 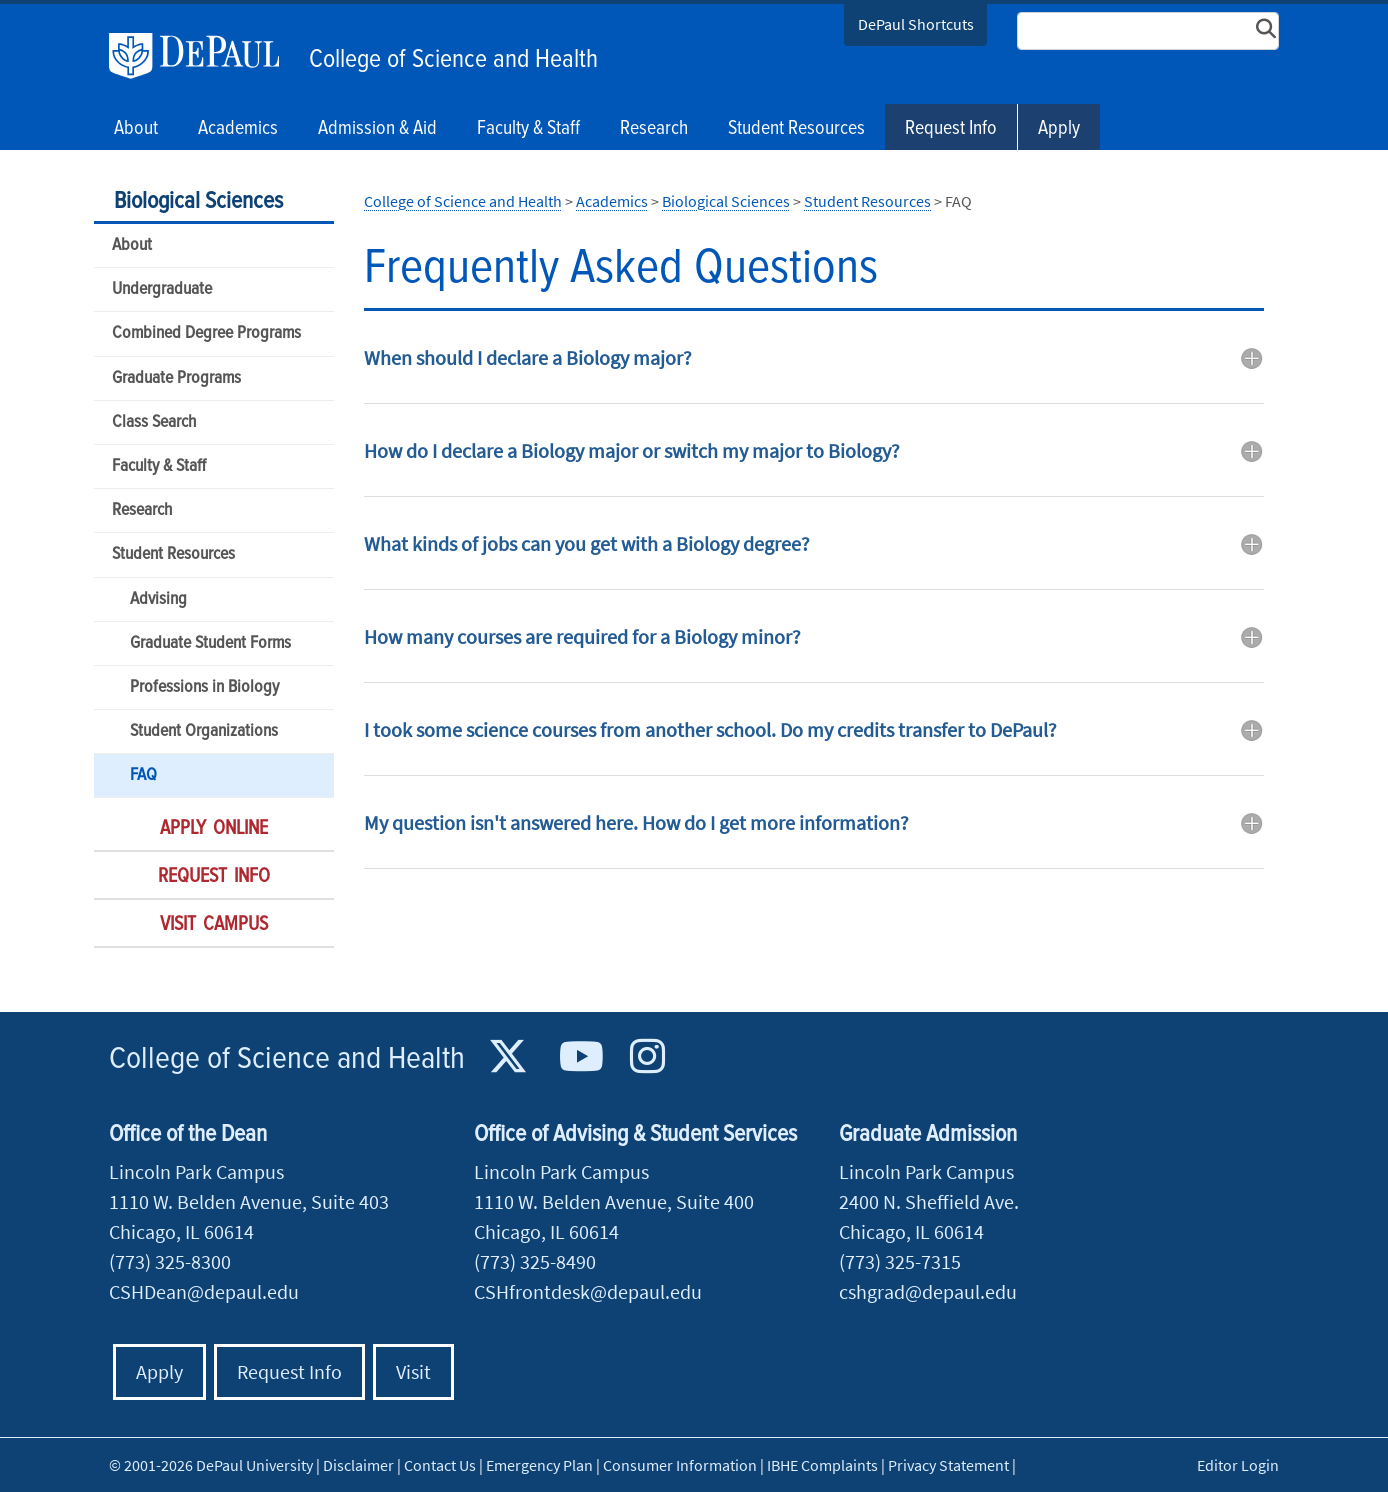 I want to click on DePaul Shortcuts, so click(x=916, y=24).